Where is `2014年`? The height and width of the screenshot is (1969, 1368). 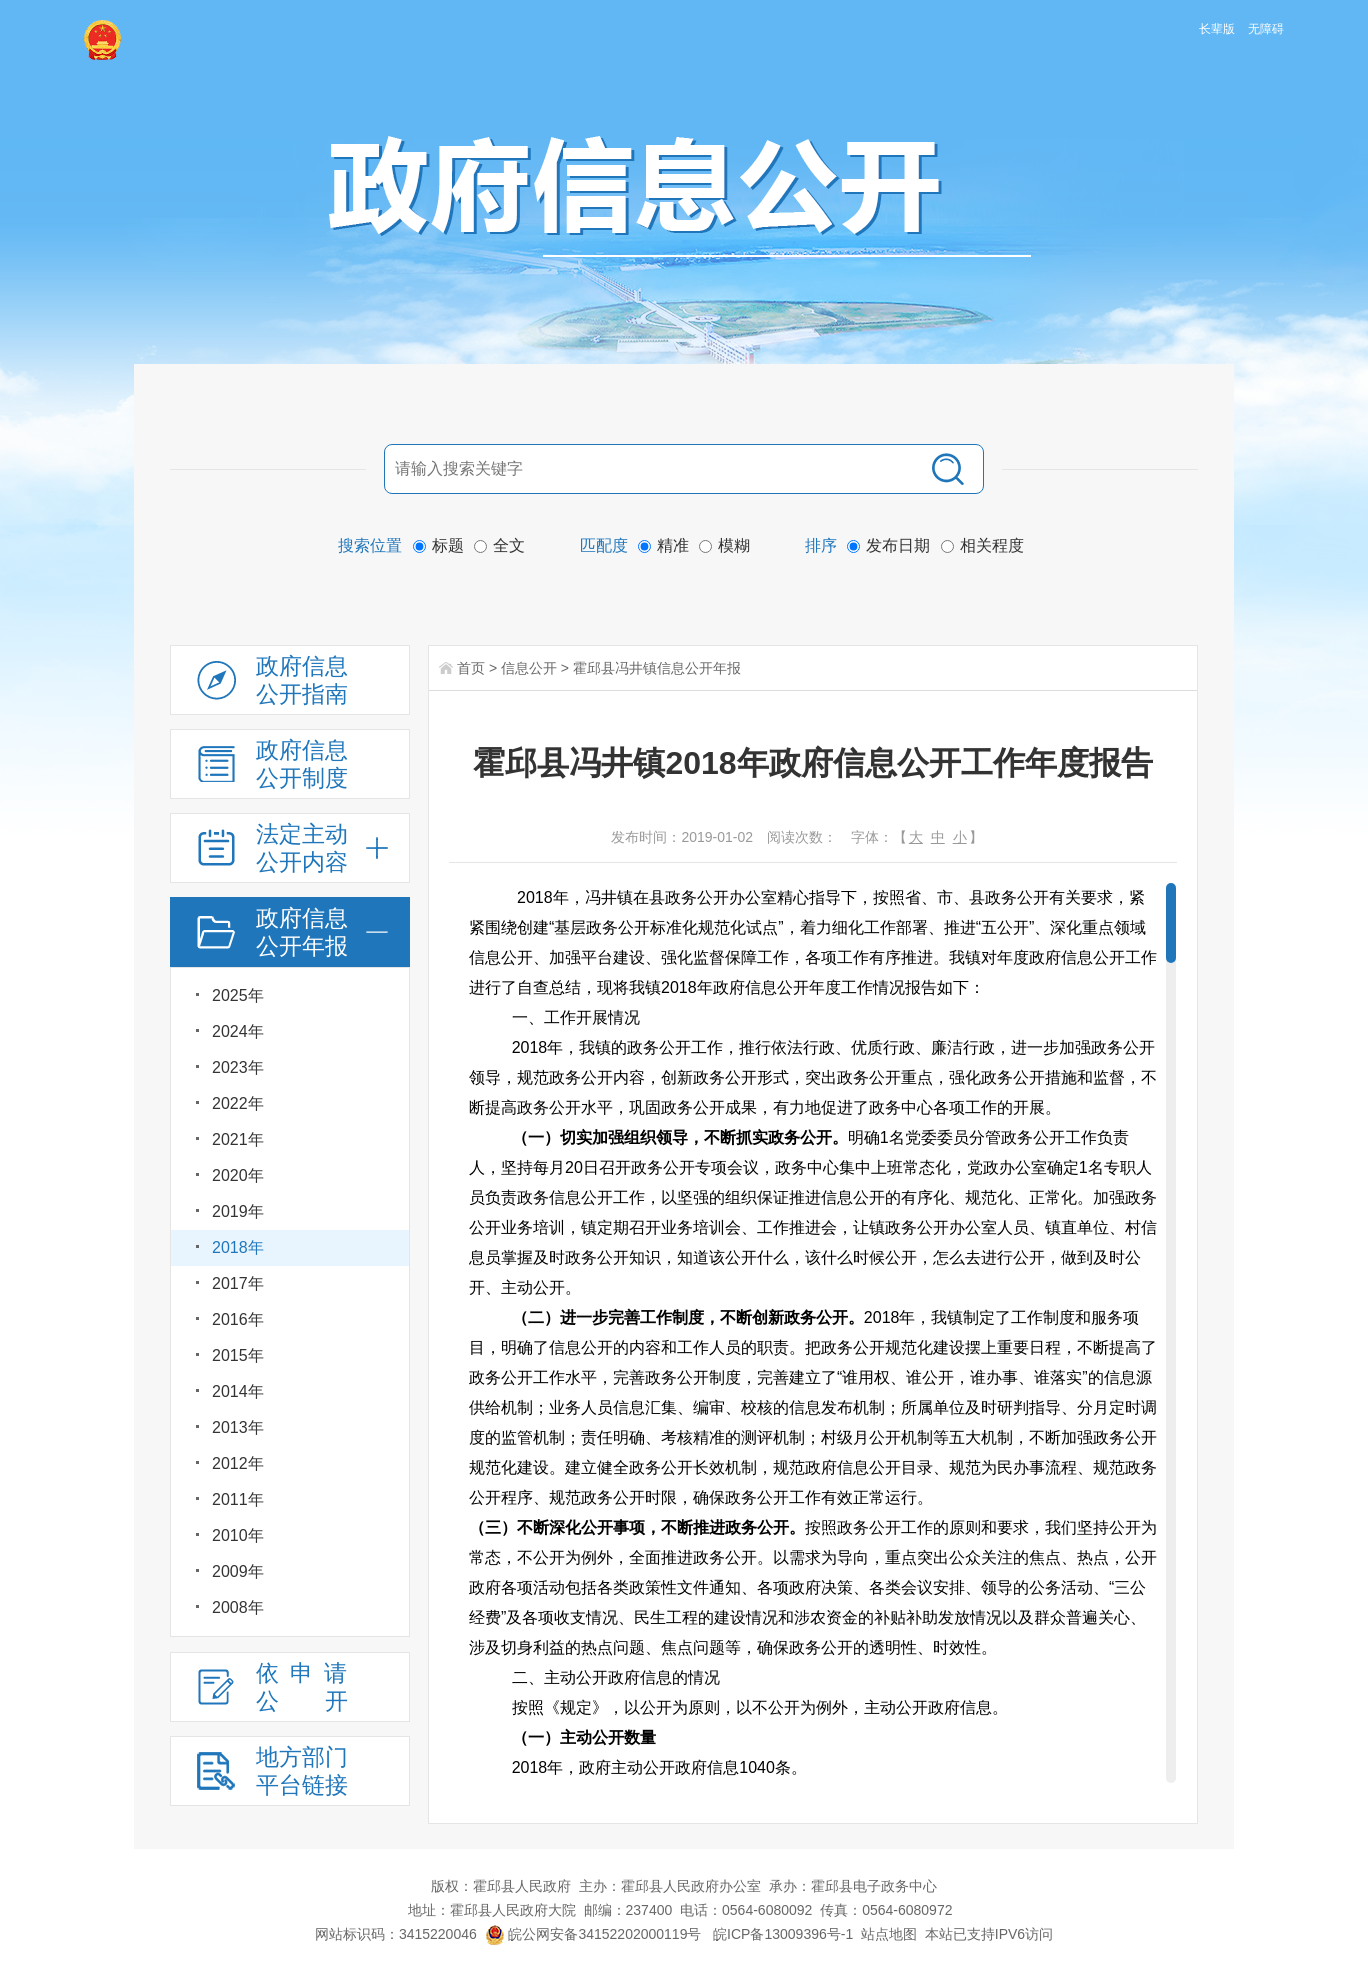
2014年 is located at coordinates (238, 1391).